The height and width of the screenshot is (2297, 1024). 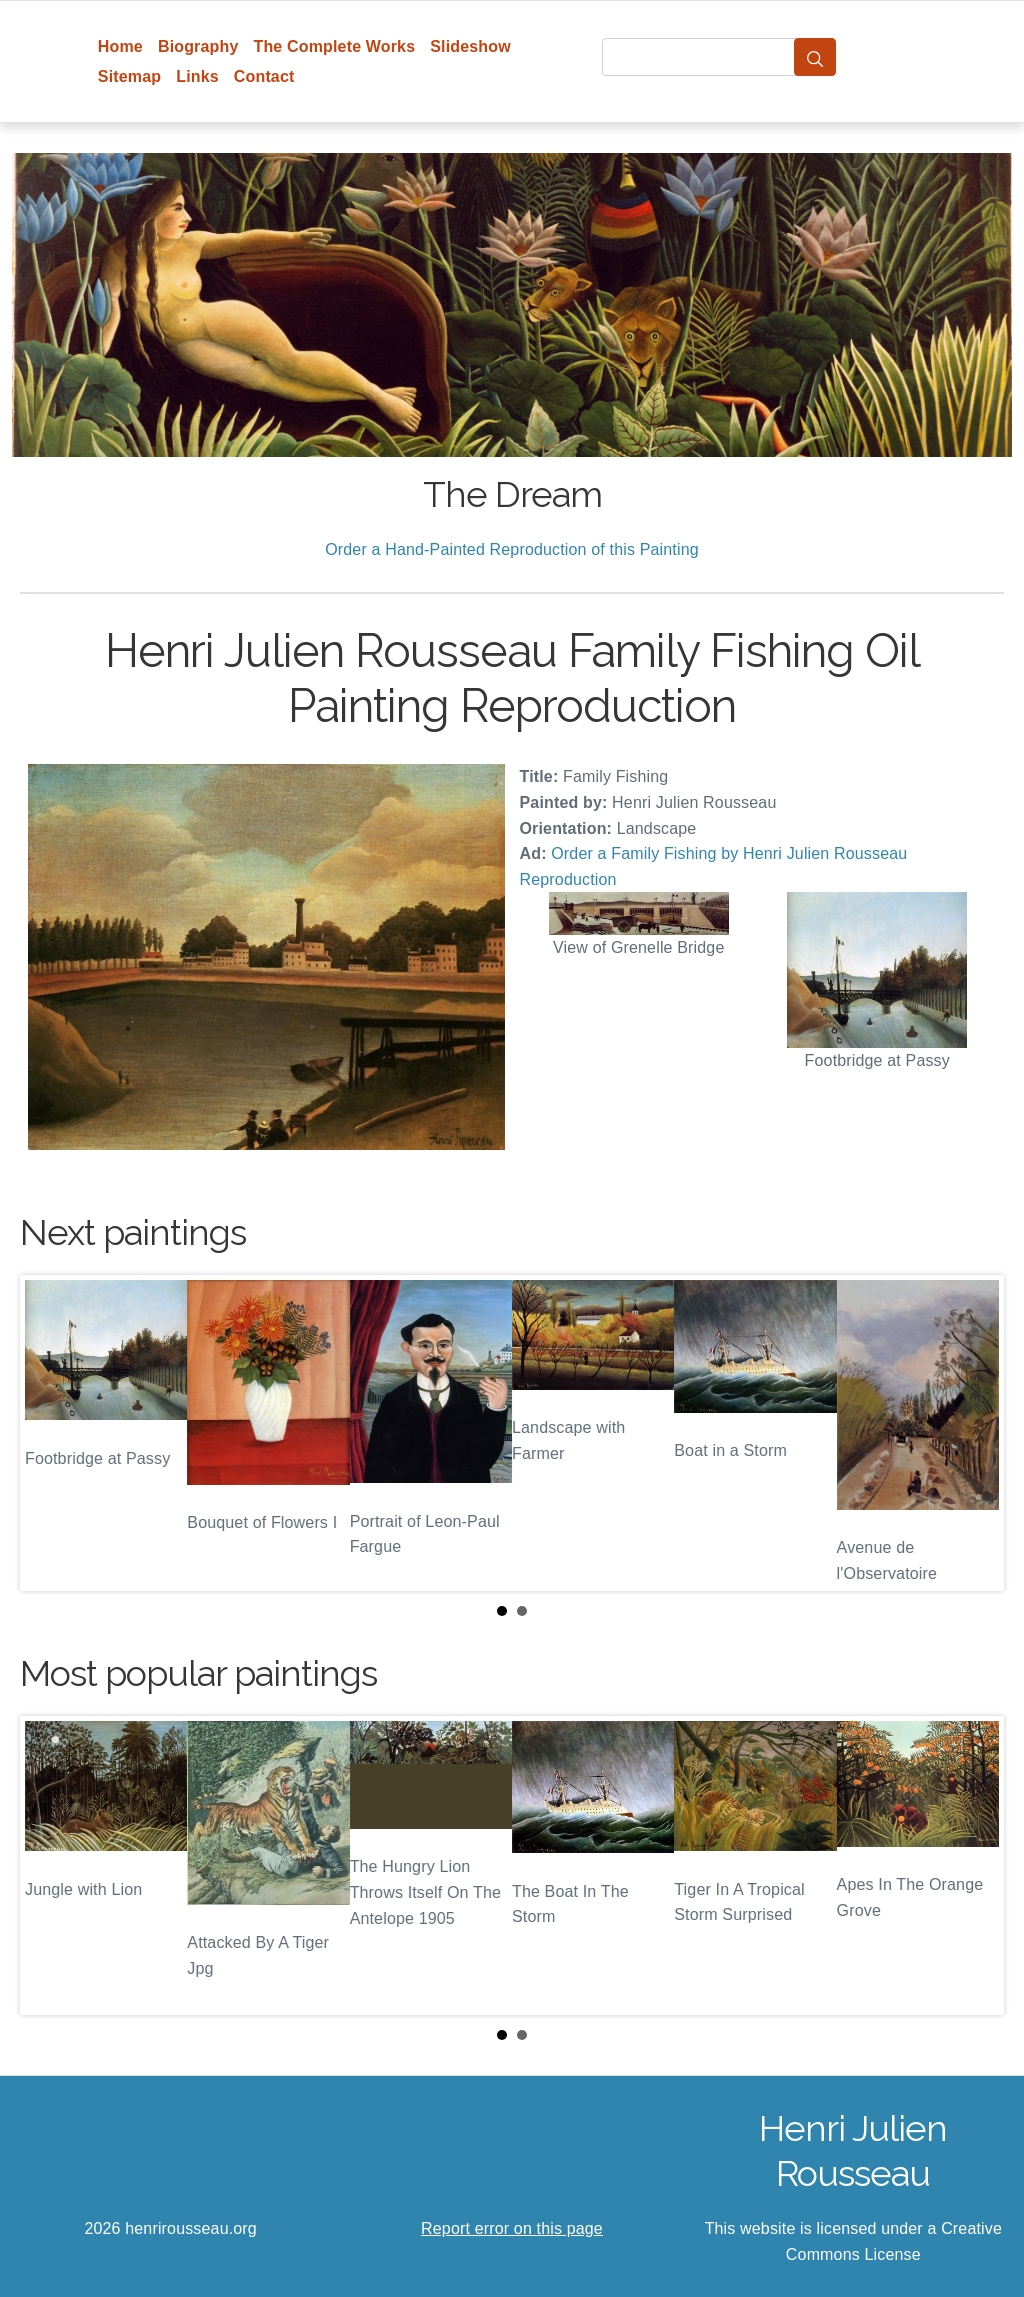 I want to click on Prev, so click(x=51, y=1433).